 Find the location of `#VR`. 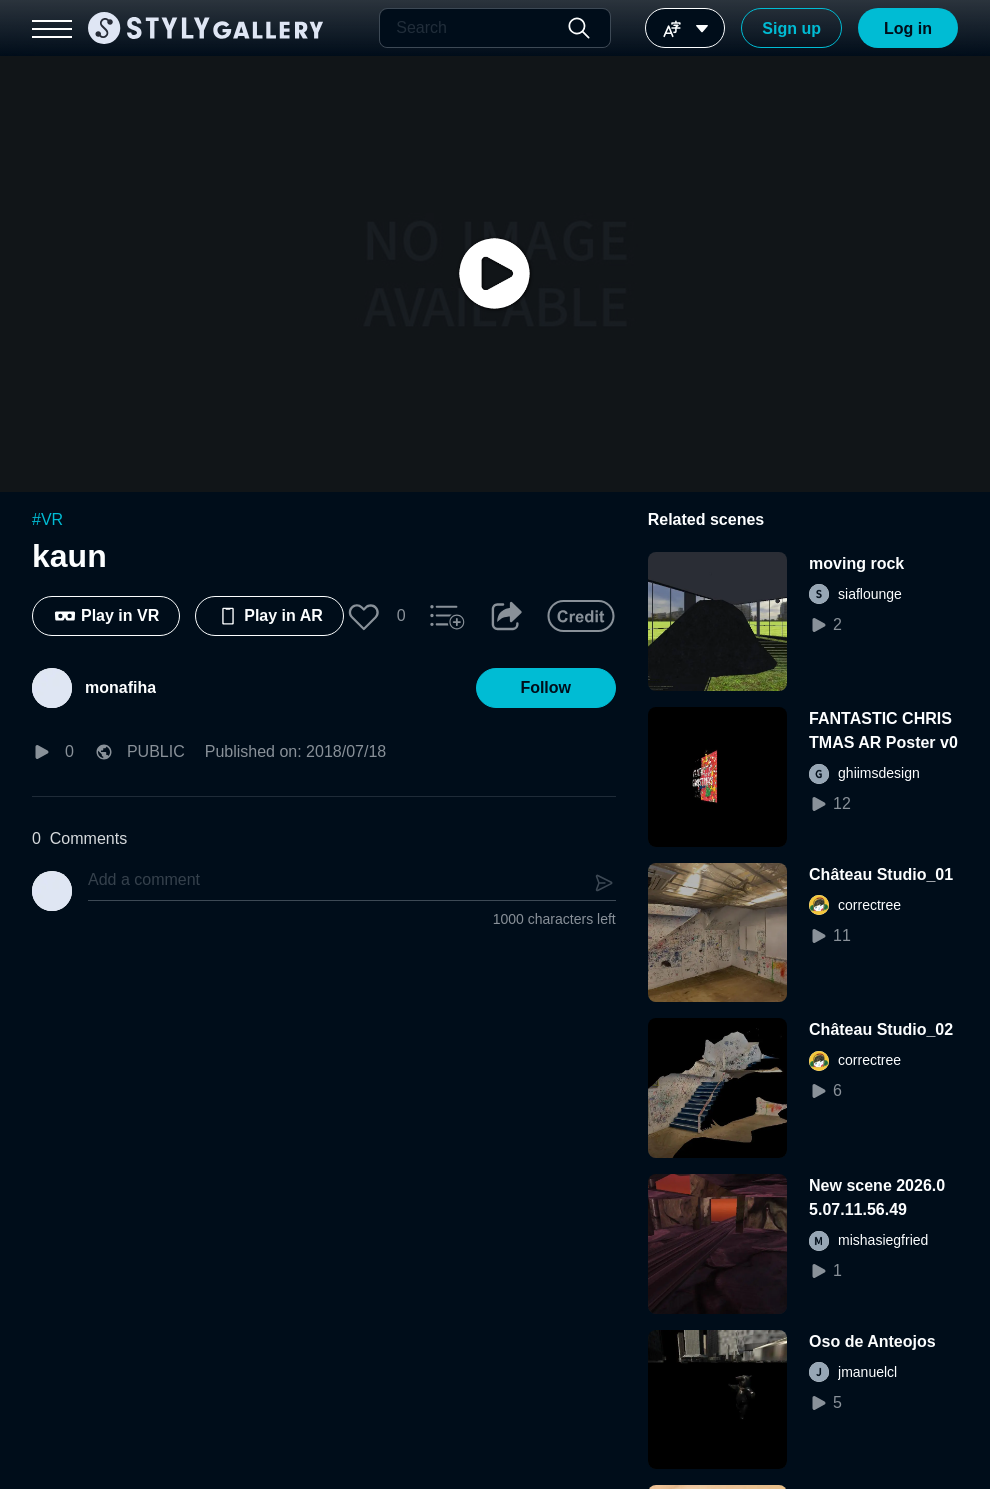

#VR is located at coordinates (47, 519).